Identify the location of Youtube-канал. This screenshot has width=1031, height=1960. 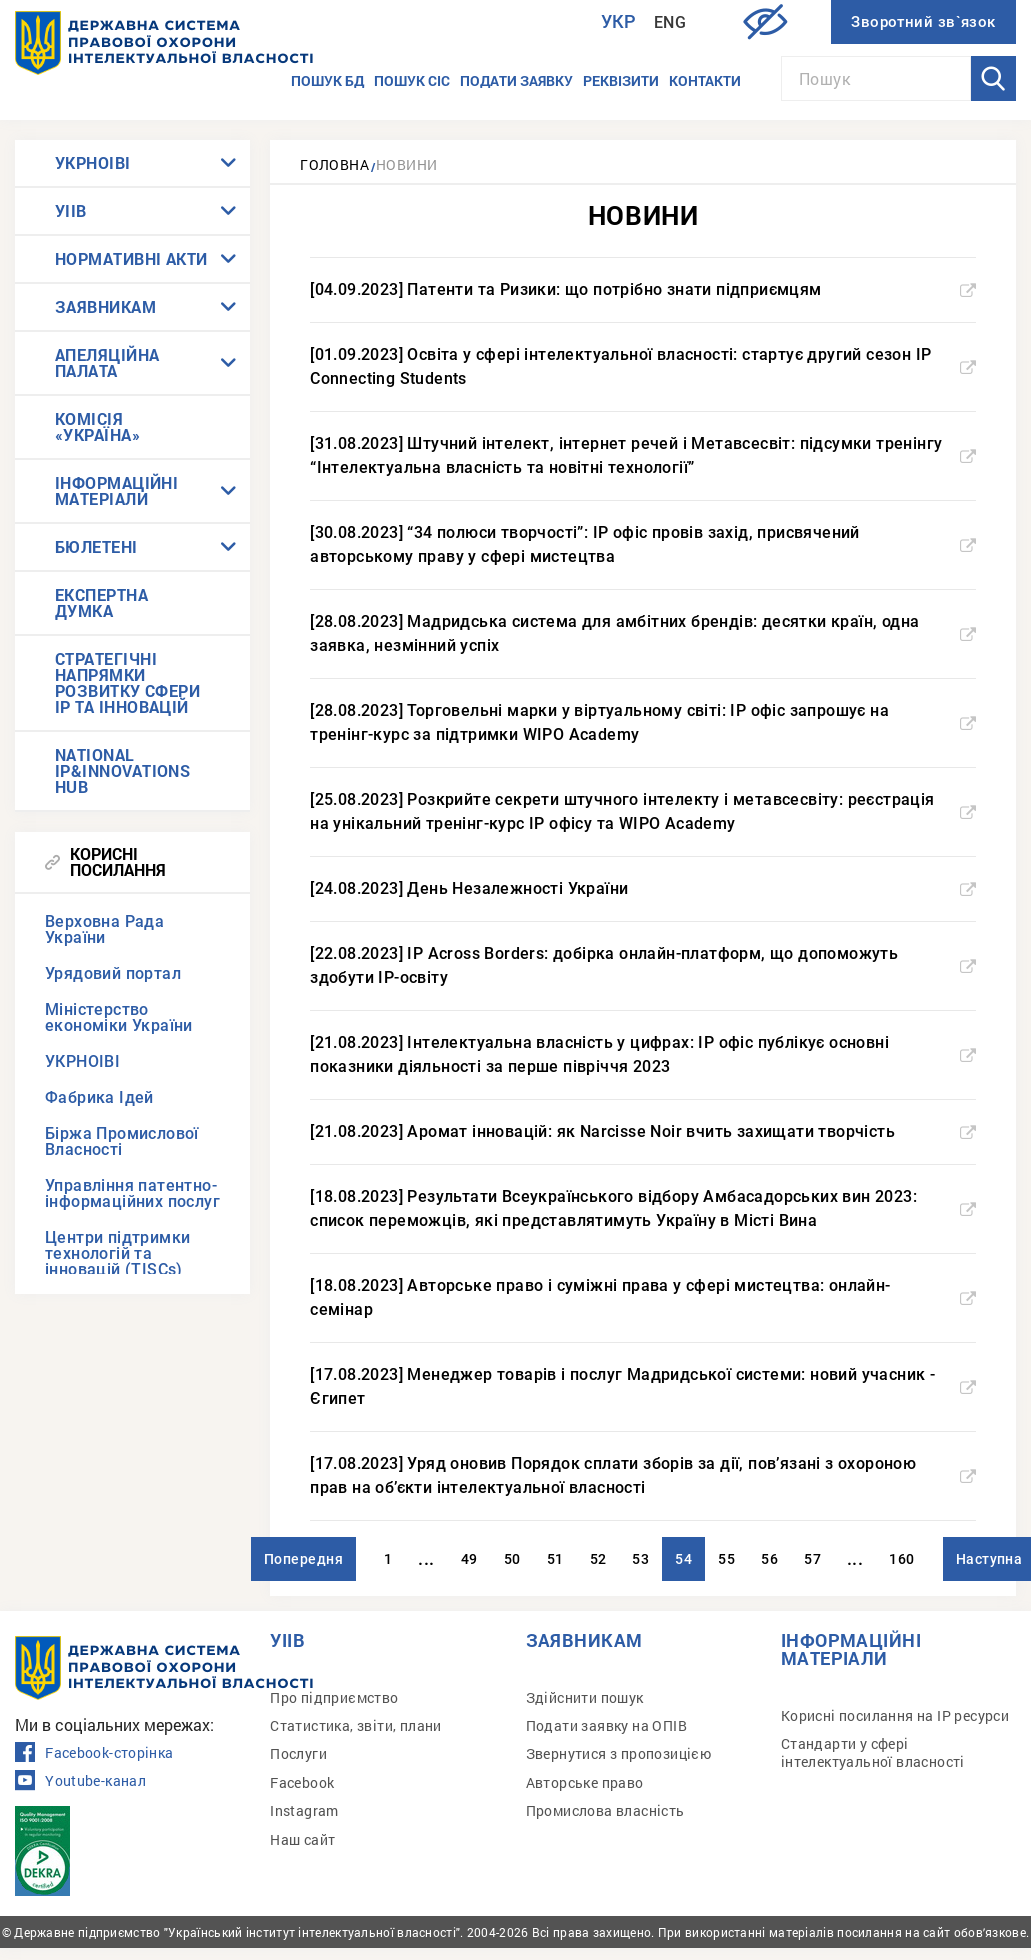
(80, 1781).